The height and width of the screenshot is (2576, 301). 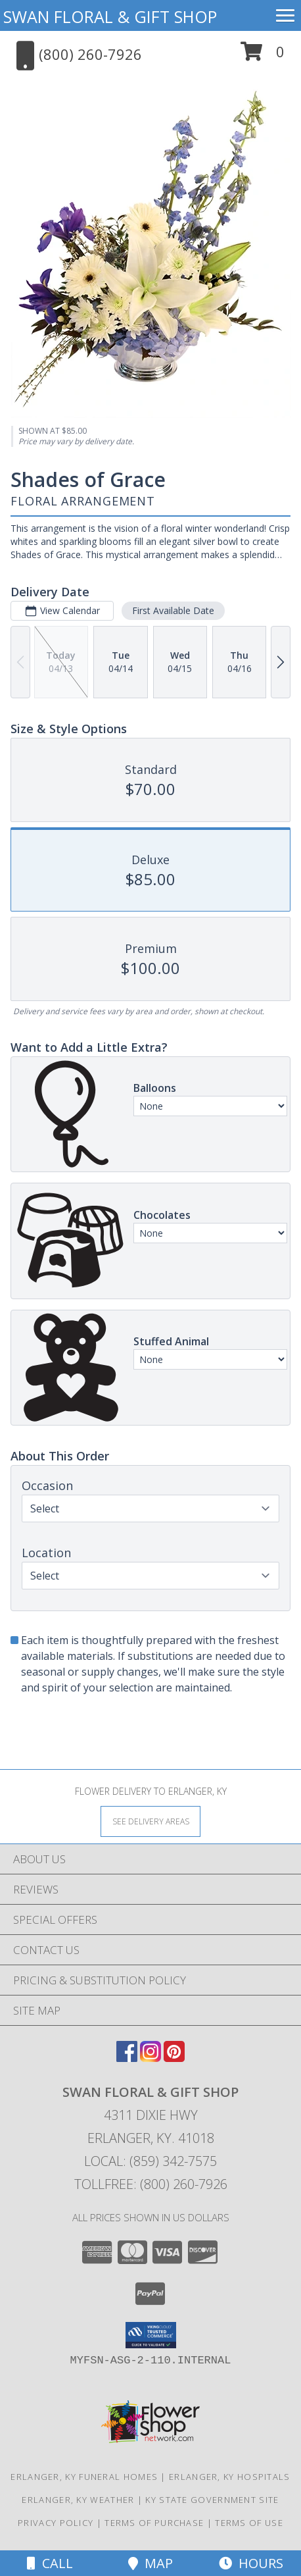 What do you see at coordinates (249, 2523) in the screenshot?
I see `Terms of Use` at bounding box center [249, 2523].